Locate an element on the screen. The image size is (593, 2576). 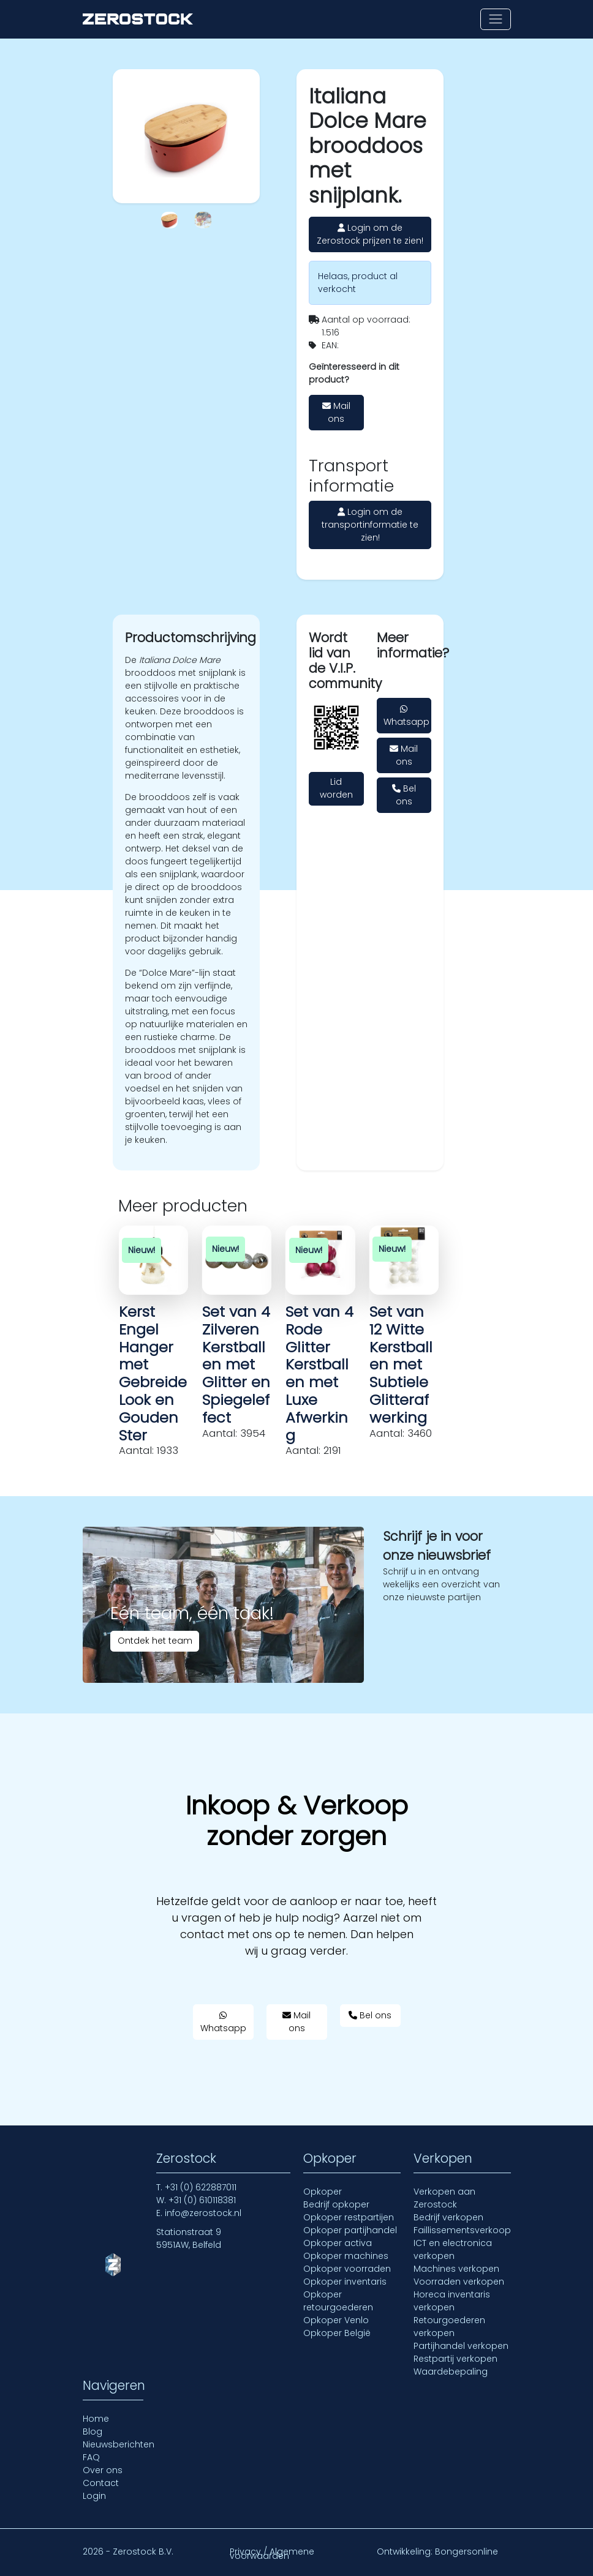
Lid worden is located at coordinates (336, 788).